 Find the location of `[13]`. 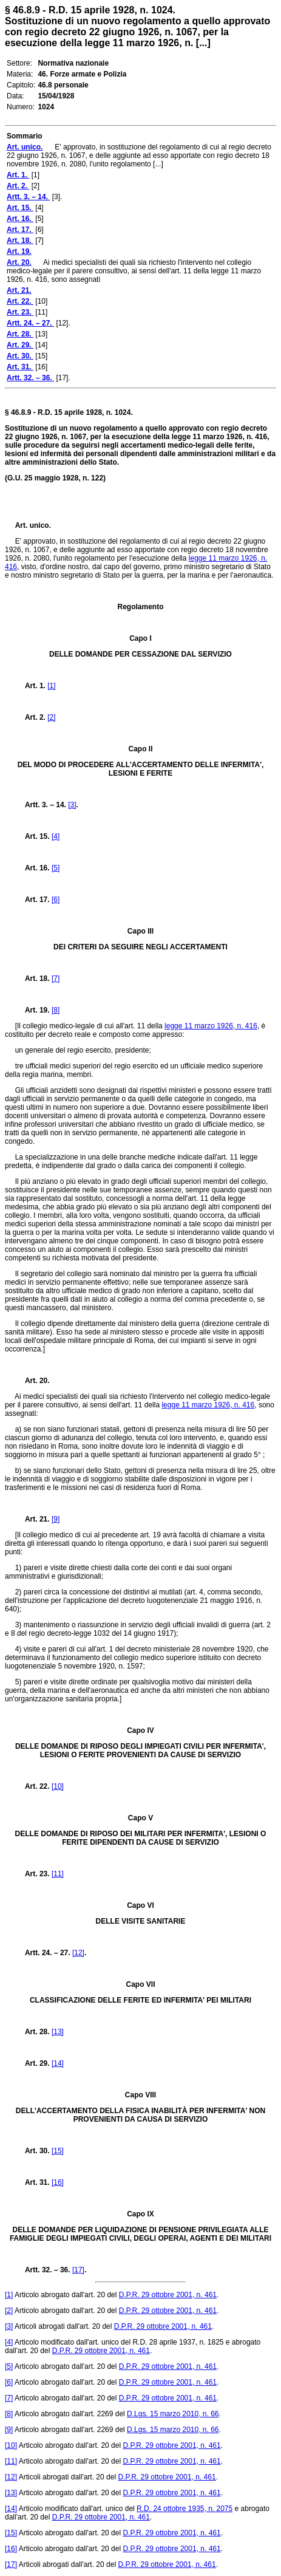

[13] is located at coordinates (58, 2032).